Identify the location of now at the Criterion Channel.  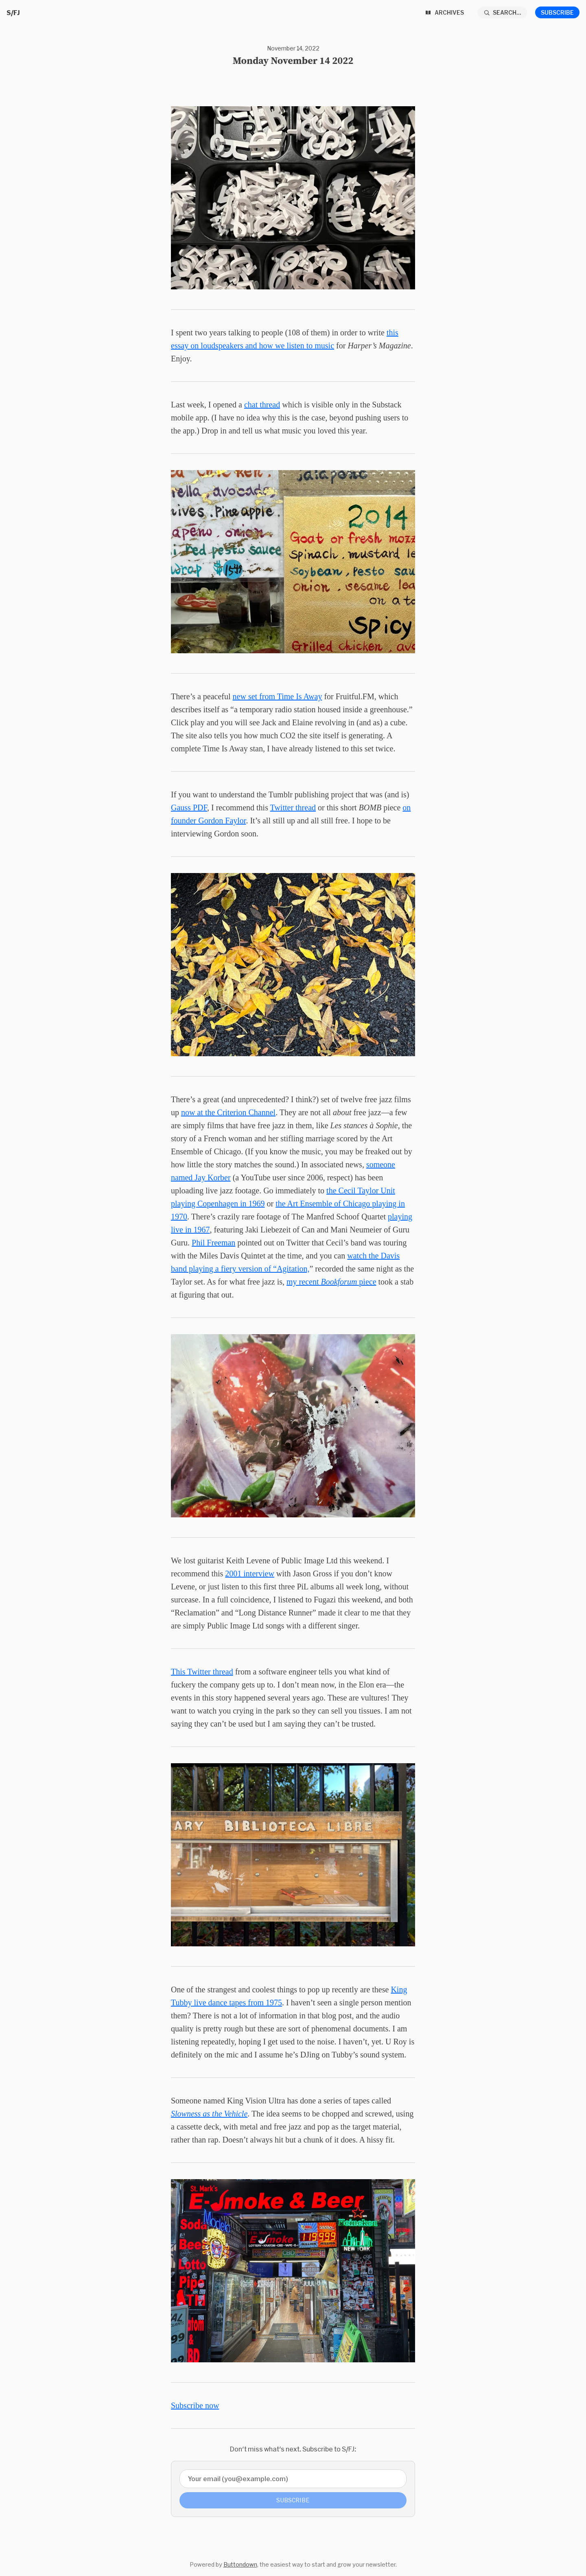
(228, 1112).